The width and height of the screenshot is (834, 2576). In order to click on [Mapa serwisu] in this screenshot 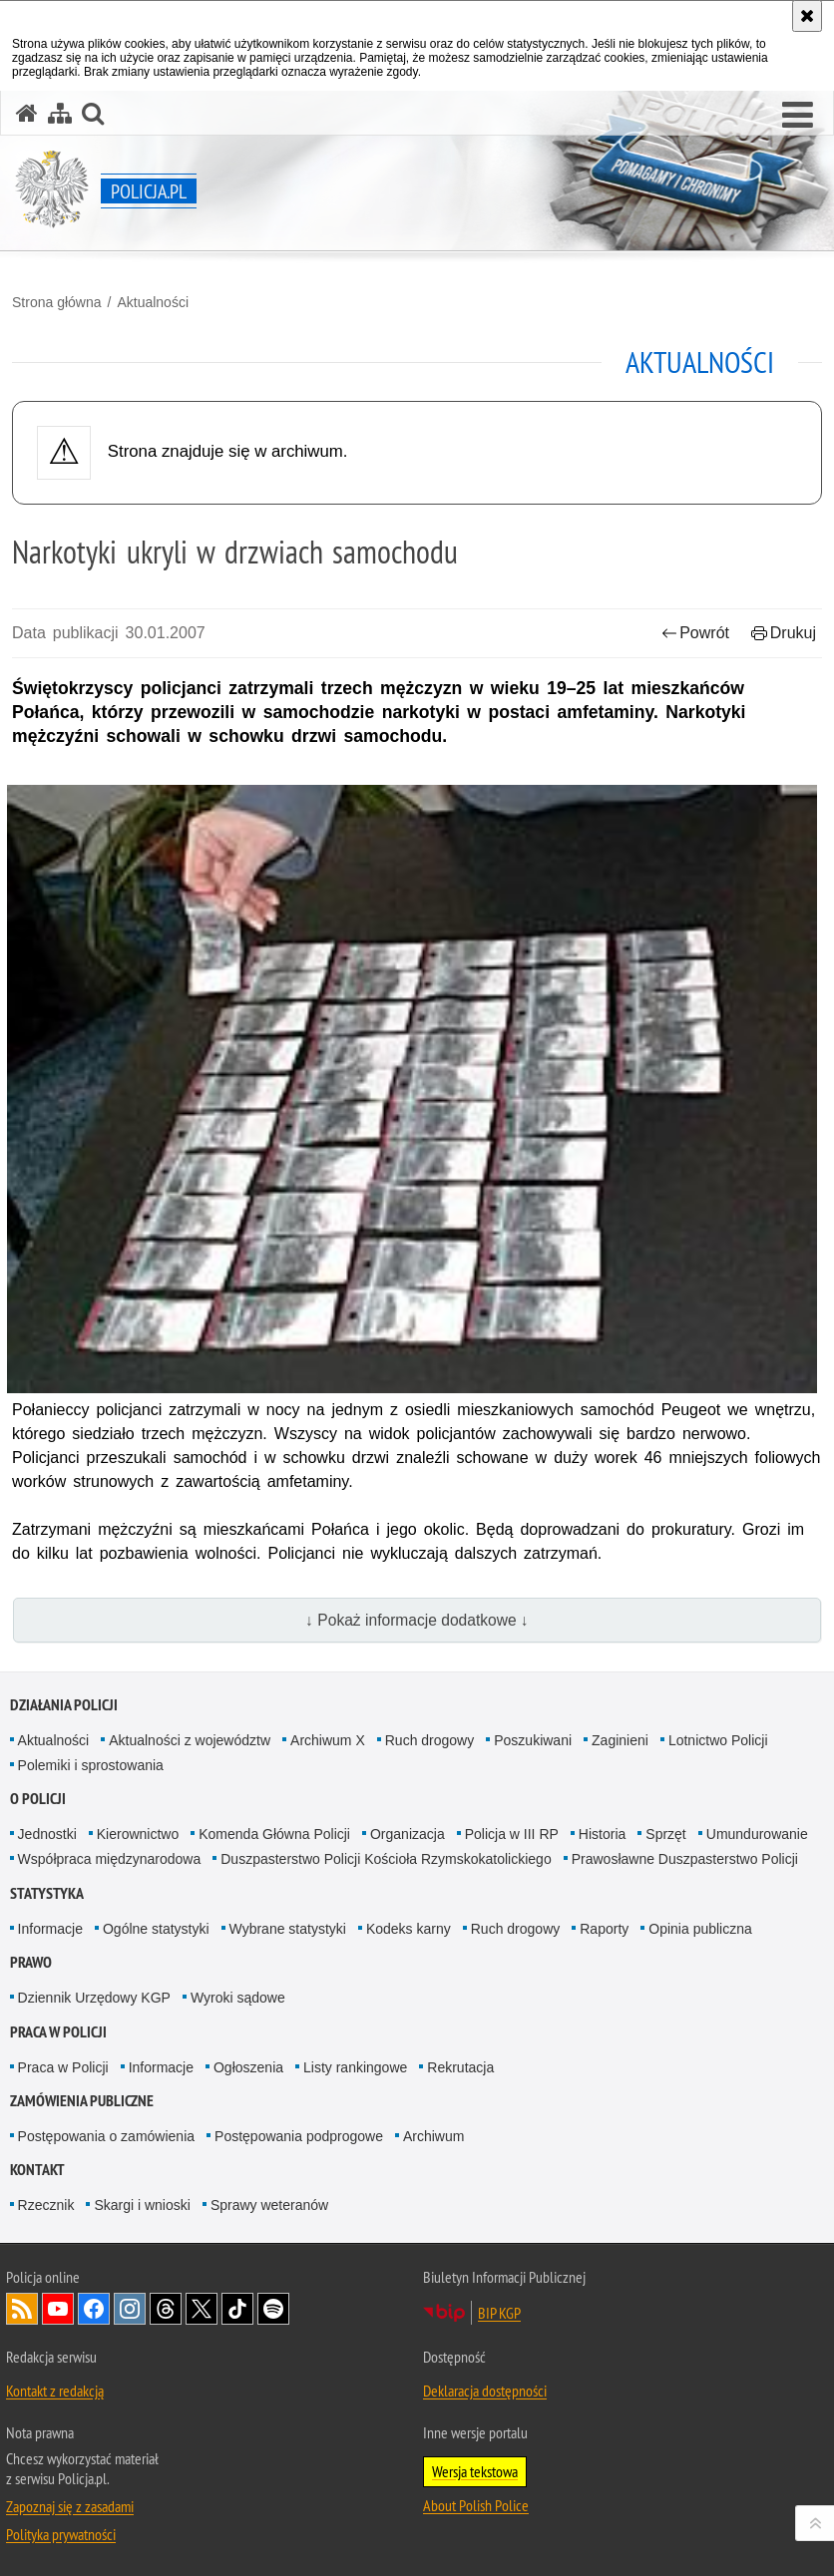, I will do `click(60, 113)`.